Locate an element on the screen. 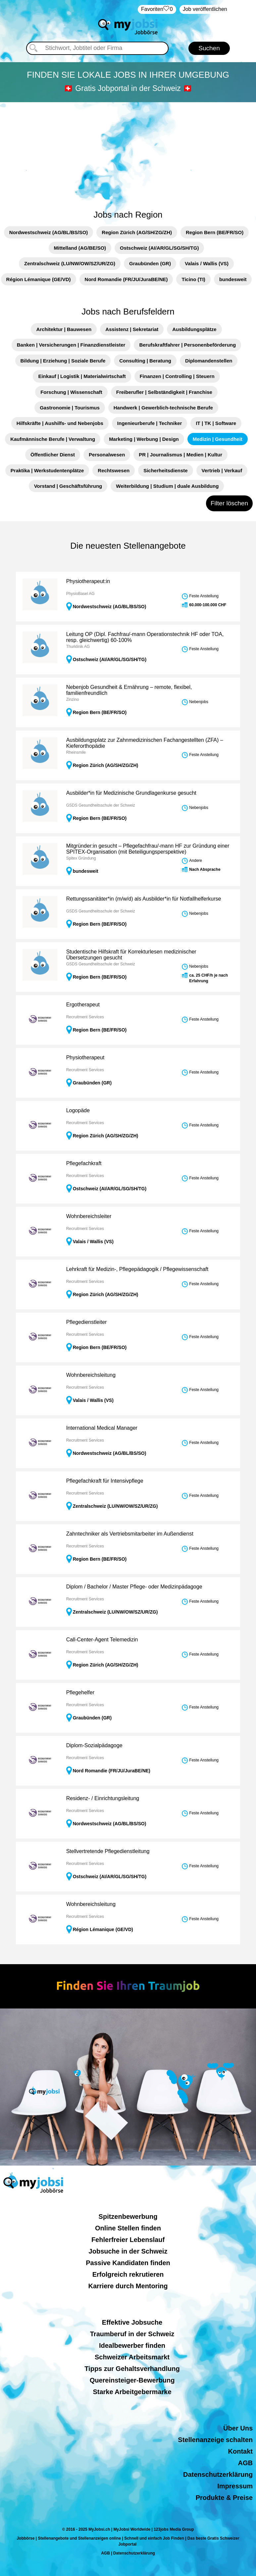 Image resolution: width=256 pixels, height=2576 pixels. Tipps zur Gehaltsverhandlung is located at coordinates (131, 2368).